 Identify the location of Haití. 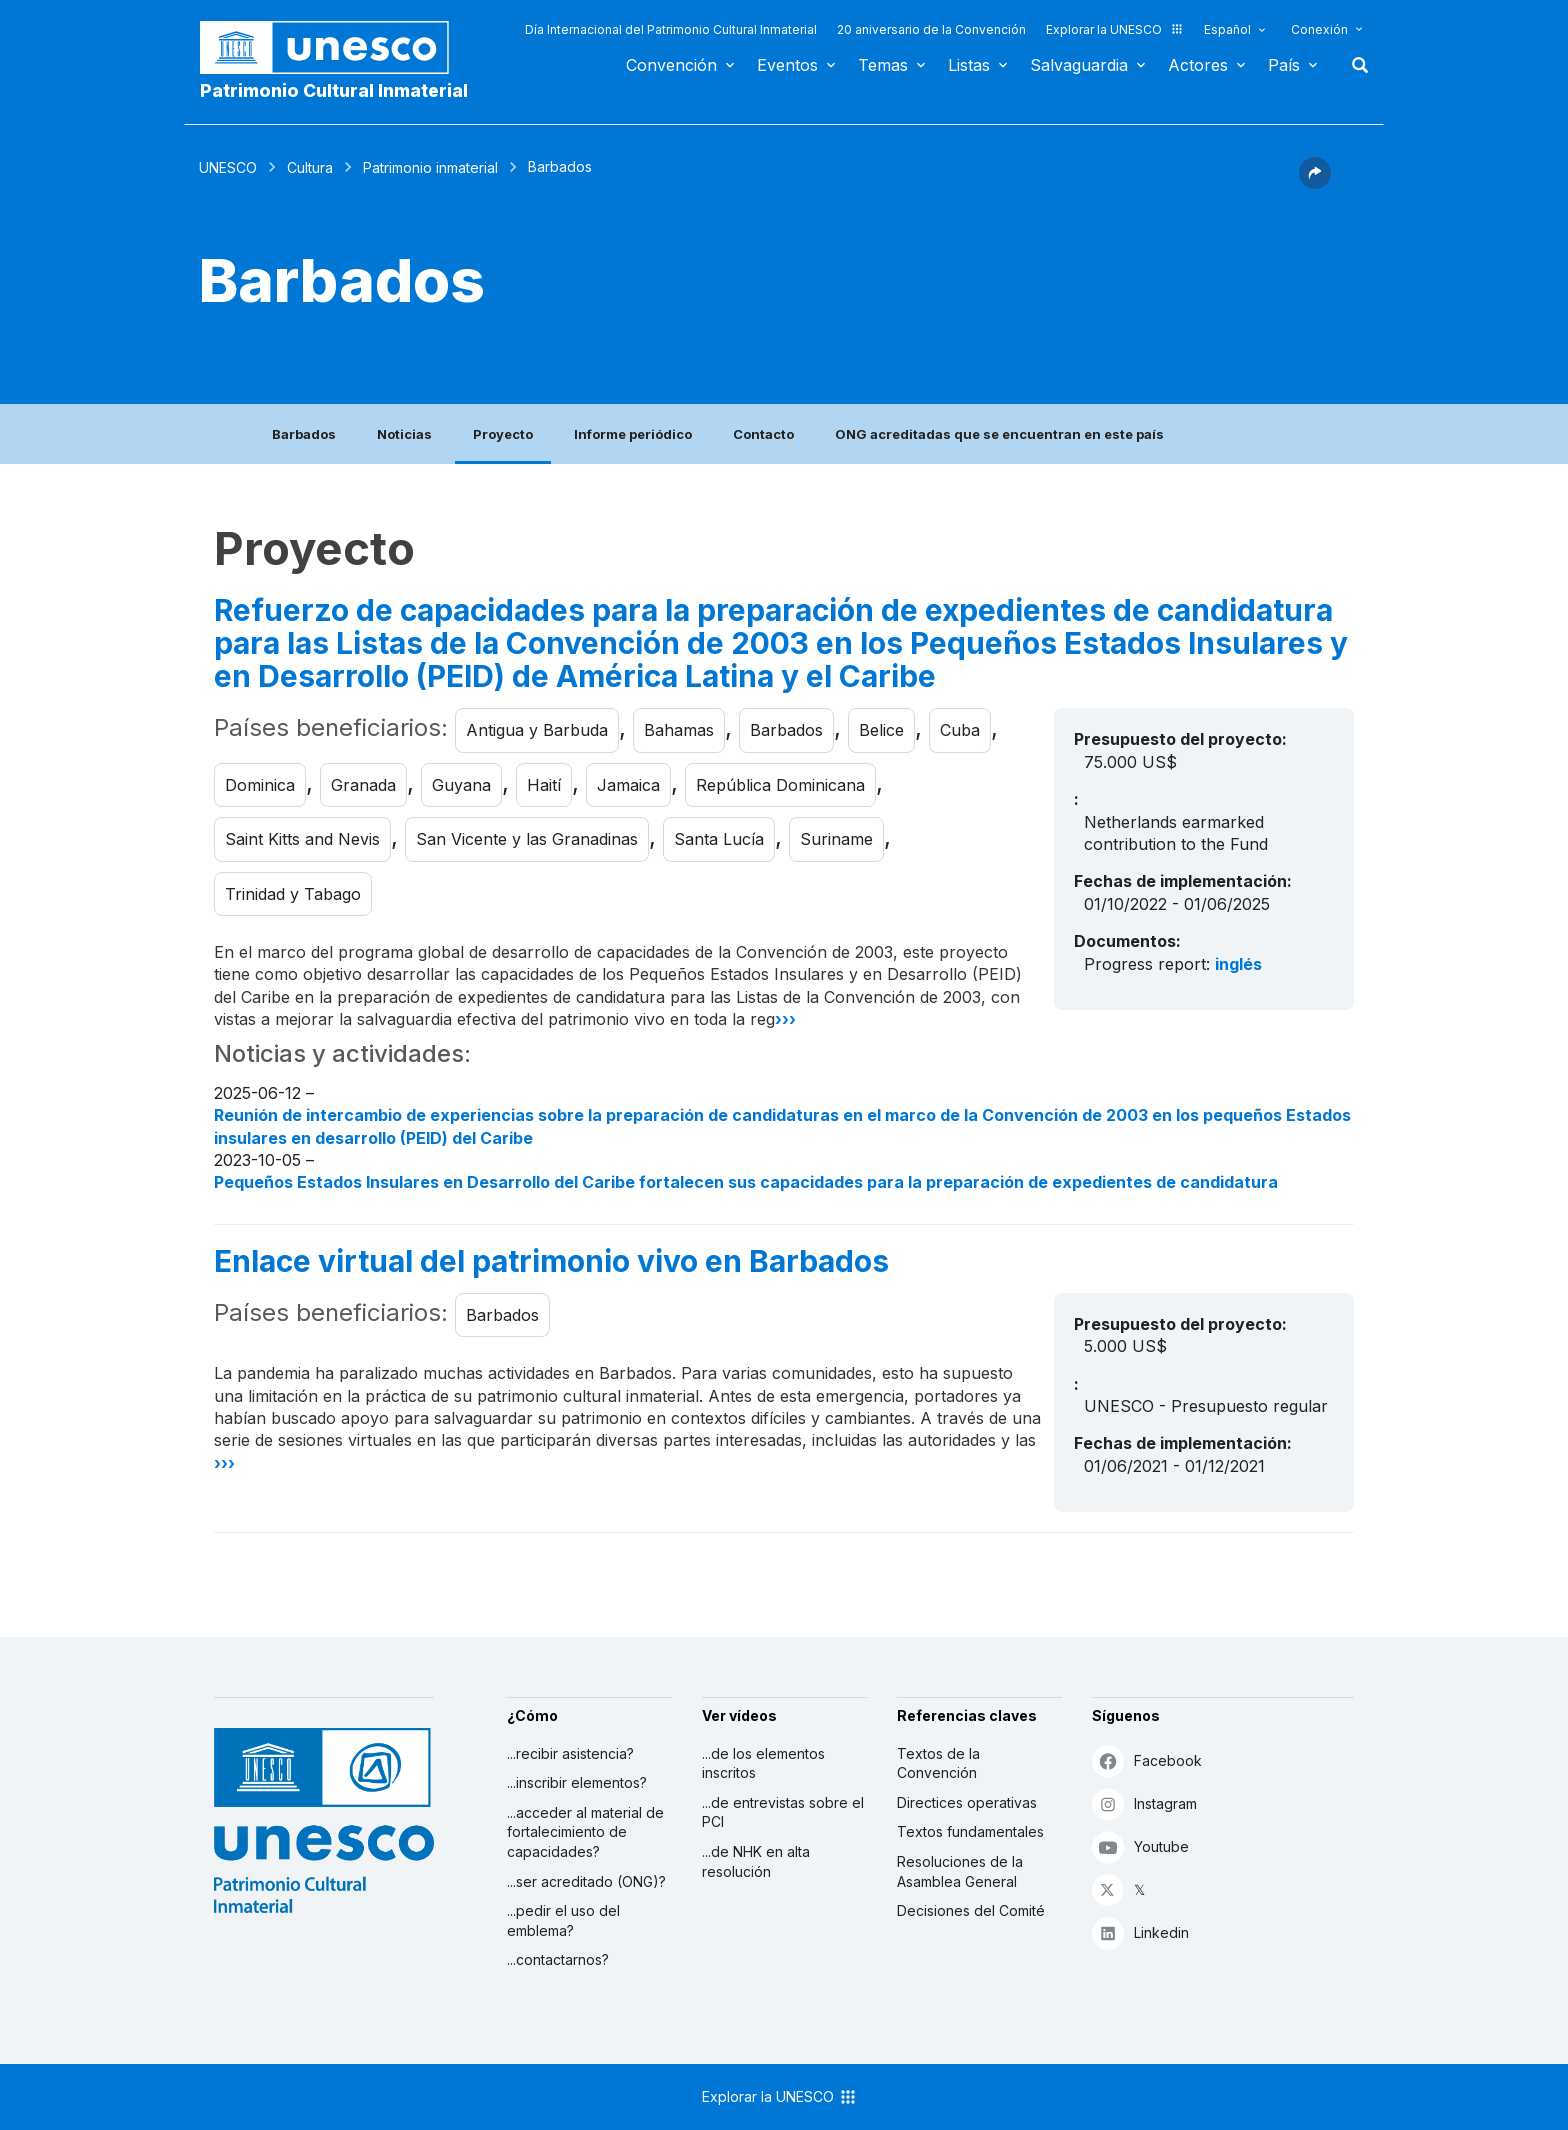
(544, 785).